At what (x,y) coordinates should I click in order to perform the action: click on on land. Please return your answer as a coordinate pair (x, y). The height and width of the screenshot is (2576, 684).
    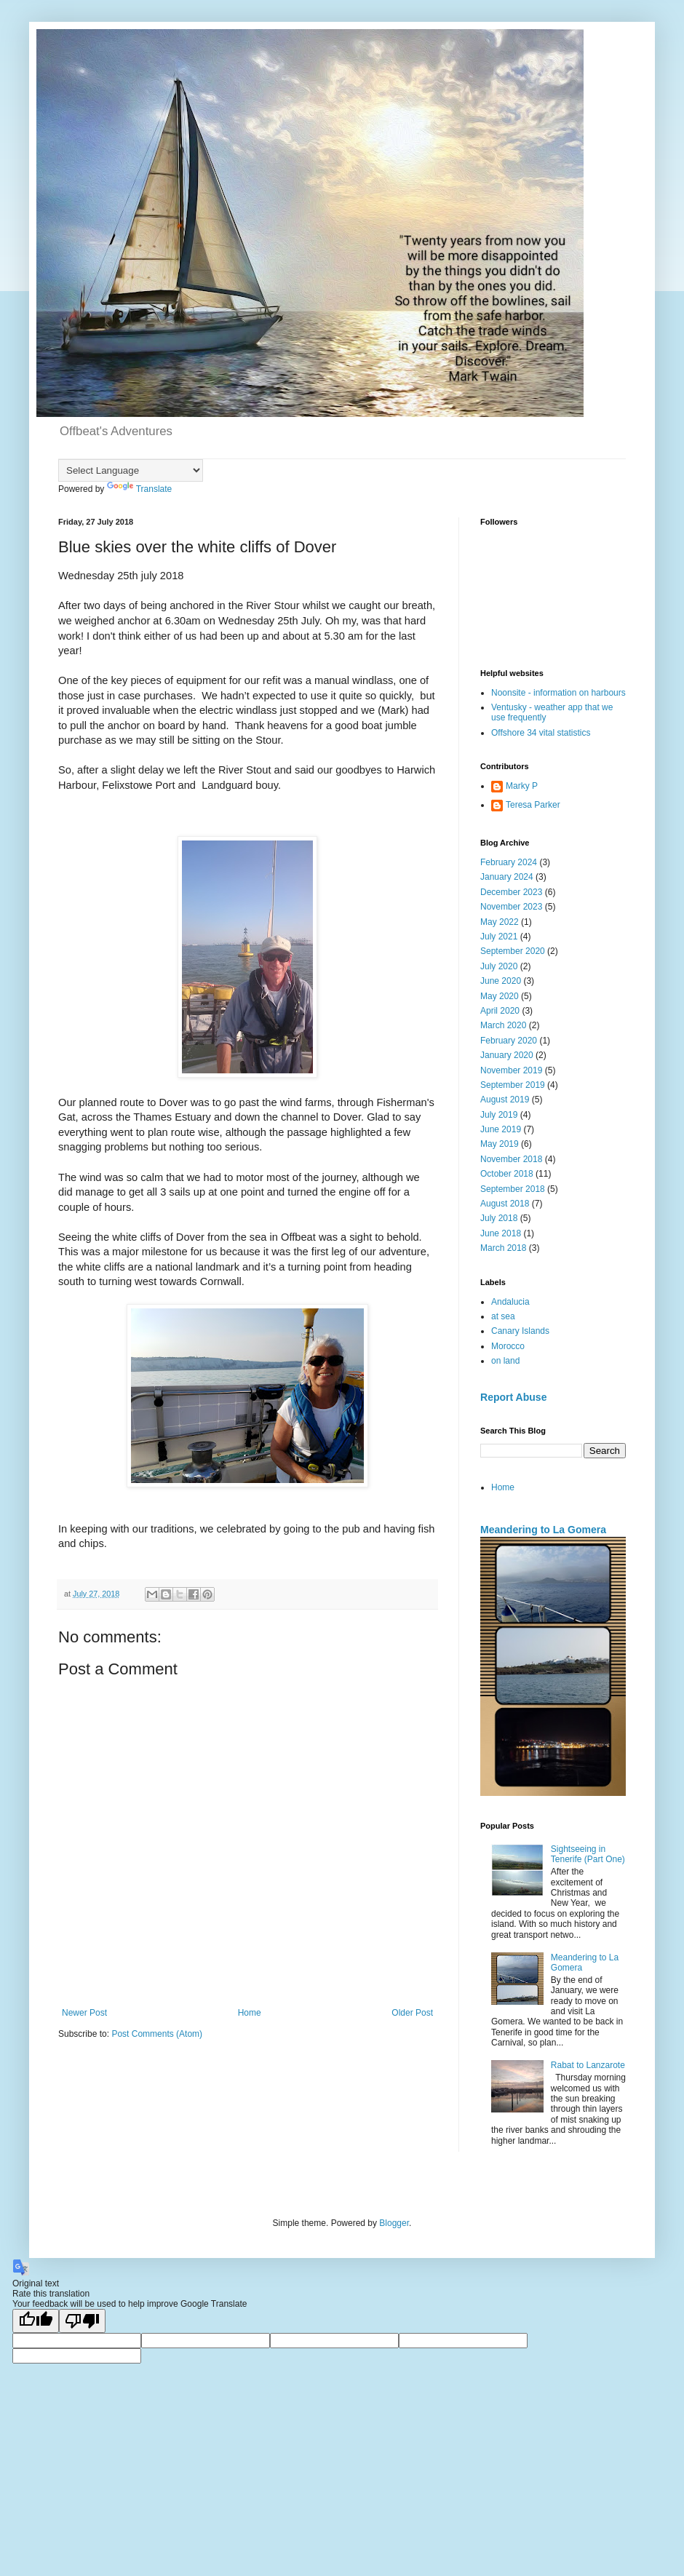
    Looking at the image, I should click on (505, 1361).